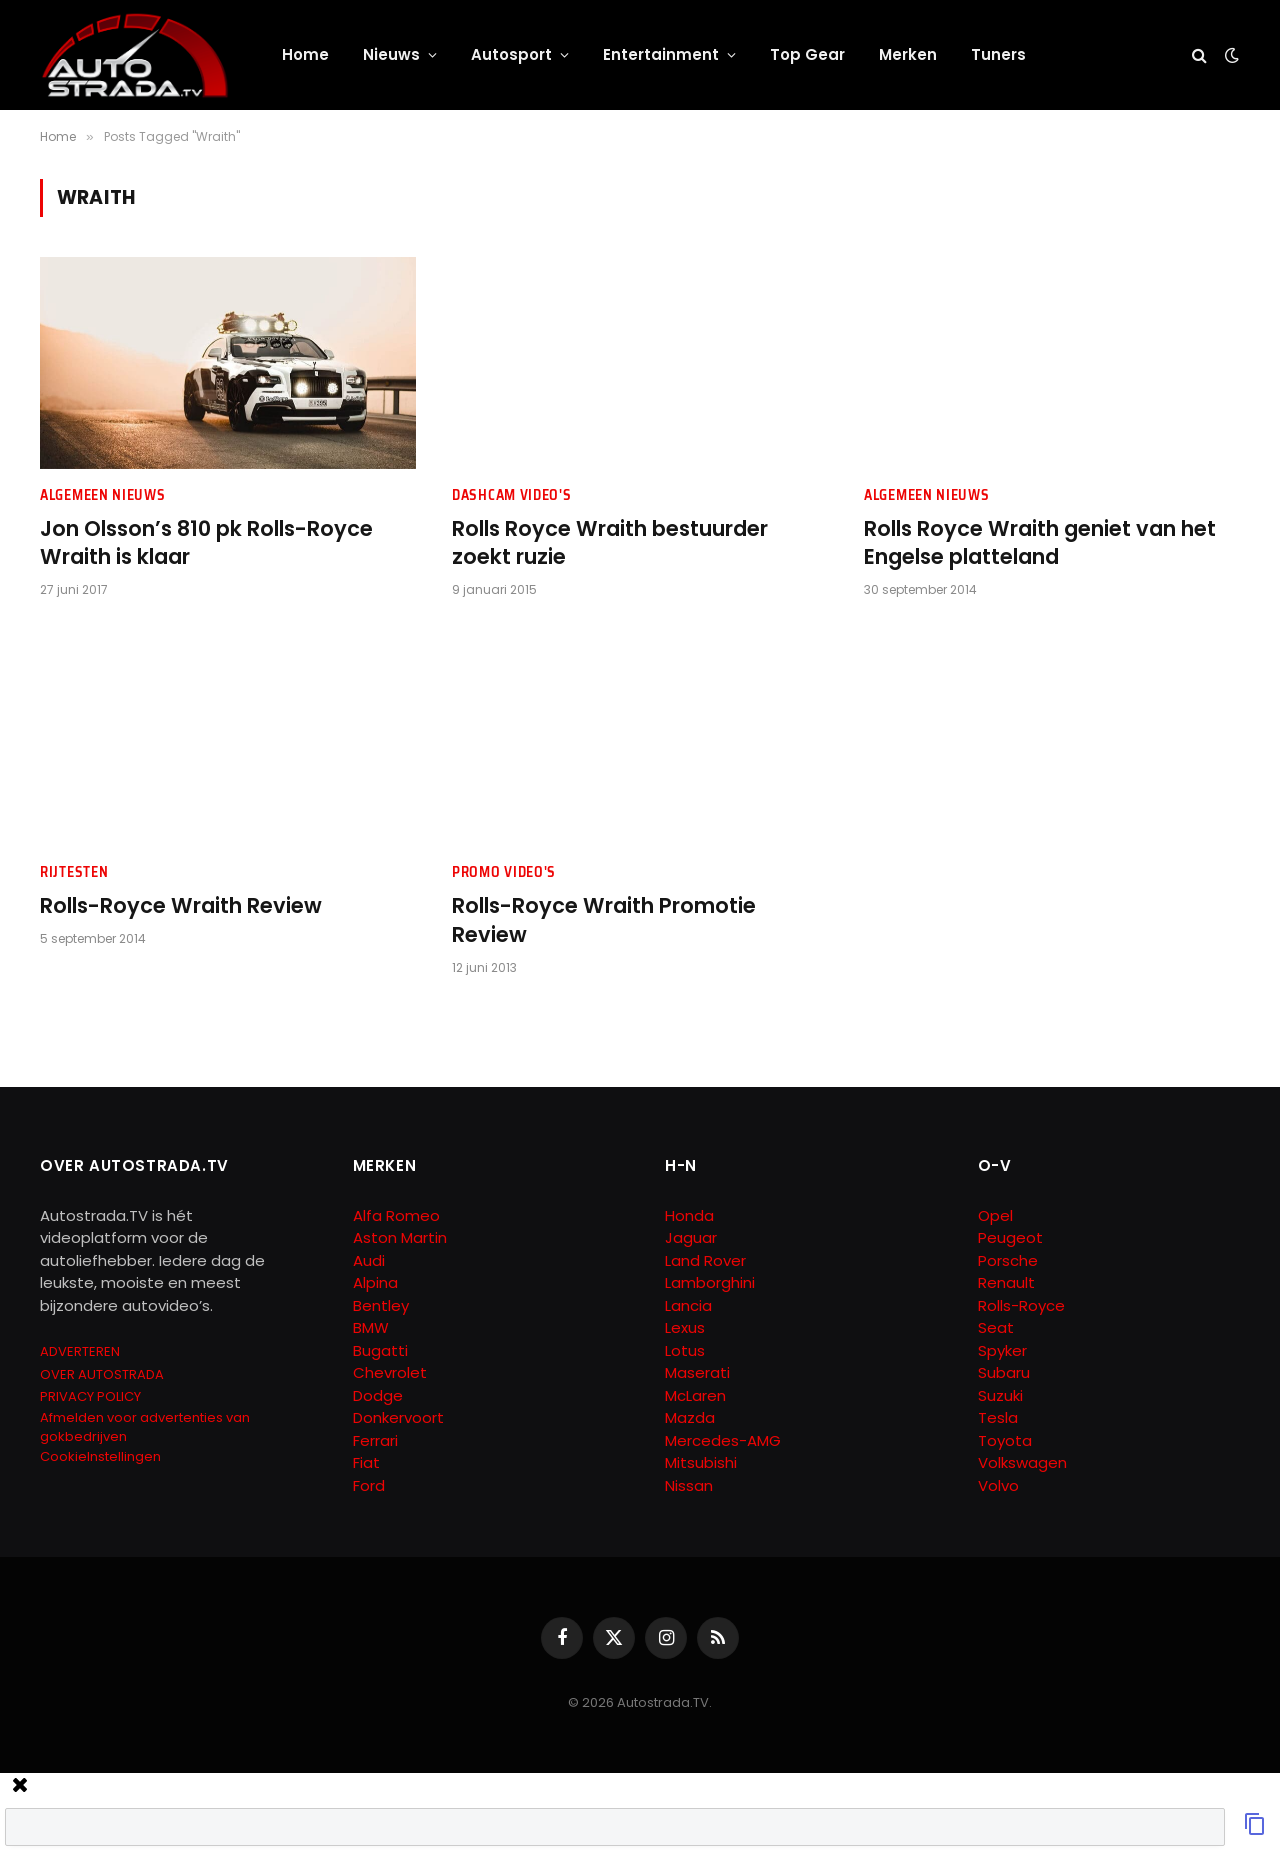  I want to click on BMW, so click(371, 1327).